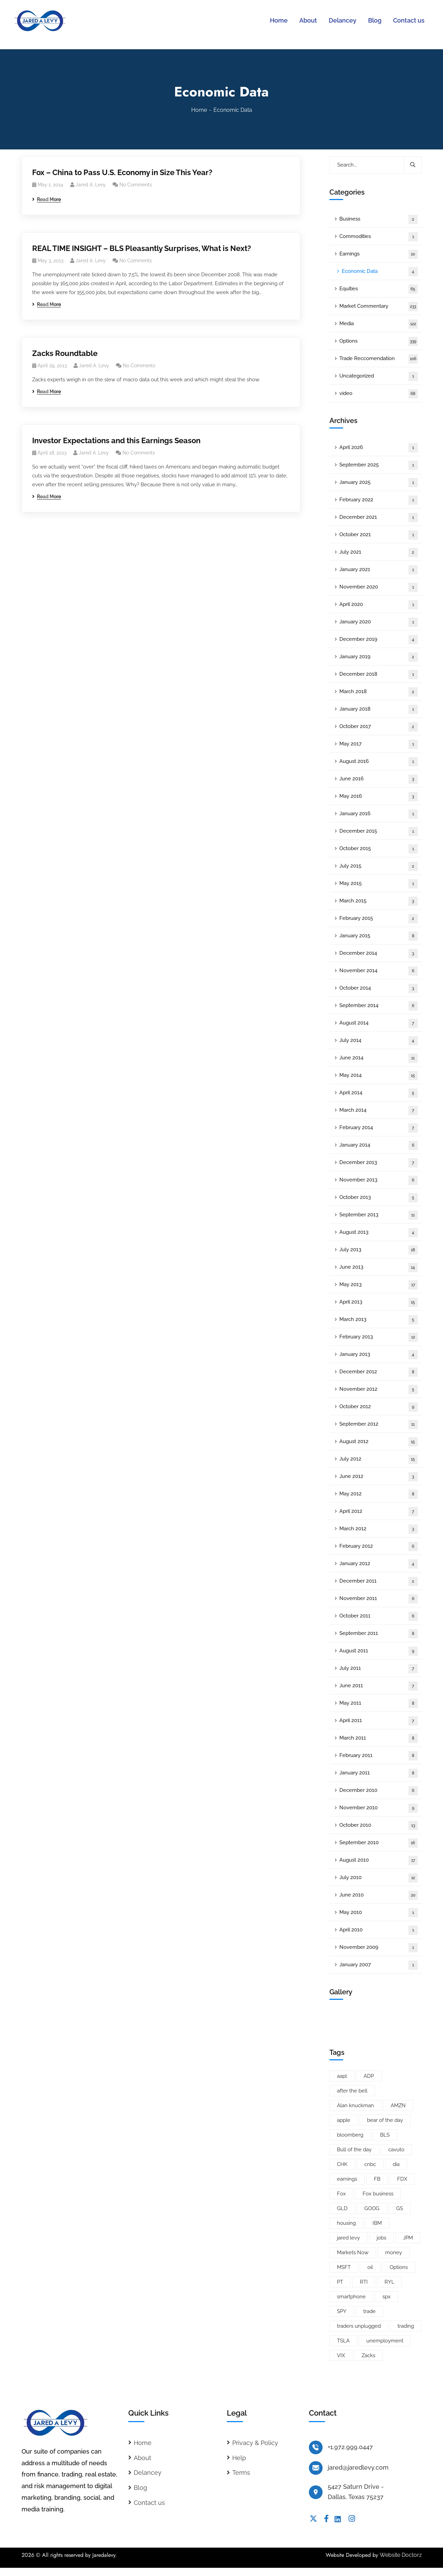  What do you see at coordinates (378, 1354) in the screenshot?
I see `January 2013` at bounding box center [378, 1354].